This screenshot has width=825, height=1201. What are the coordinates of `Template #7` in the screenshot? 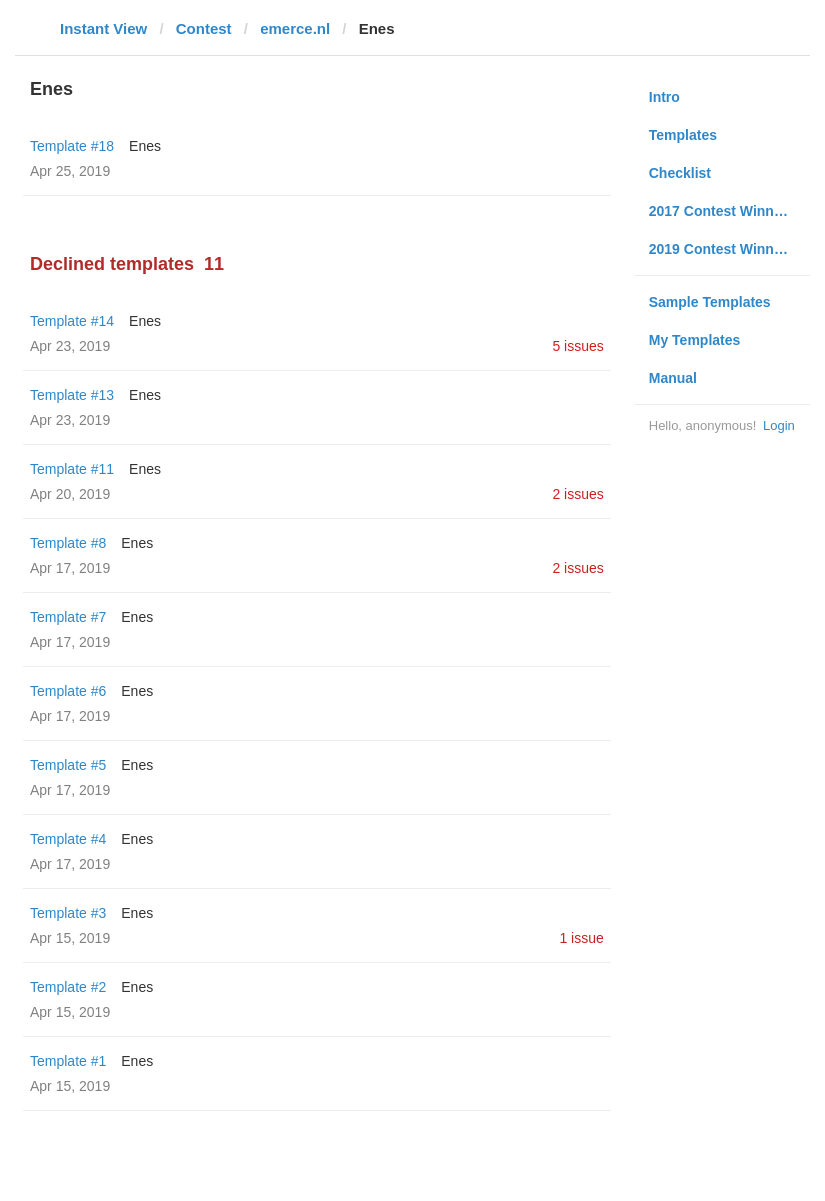 It's located at (68, 617).